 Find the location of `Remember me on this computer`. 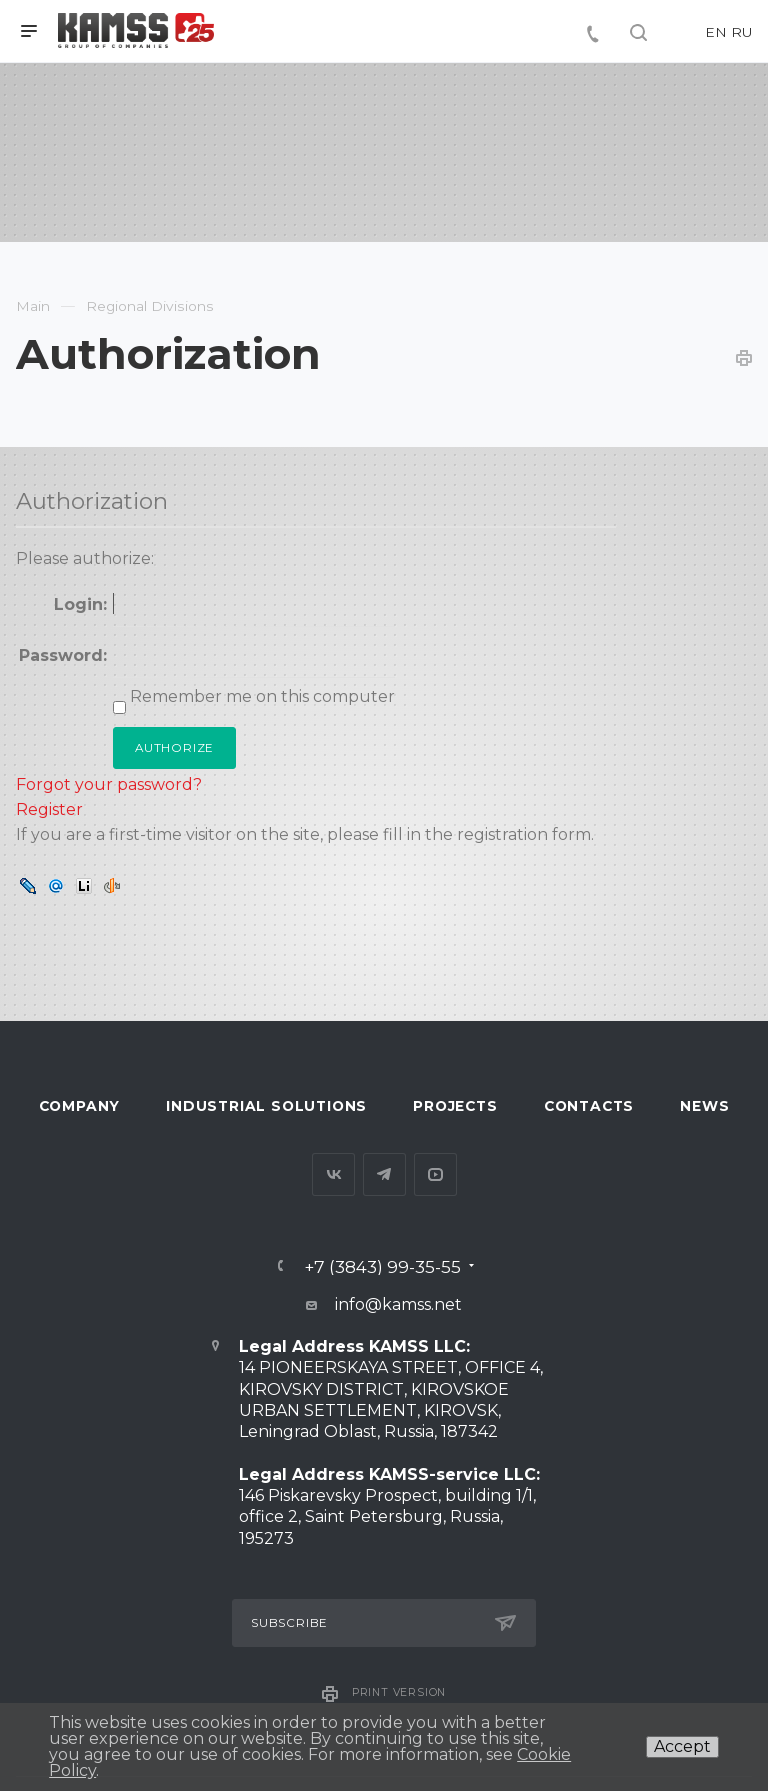

Remember me on this computer is located at coordinates (260, 696).